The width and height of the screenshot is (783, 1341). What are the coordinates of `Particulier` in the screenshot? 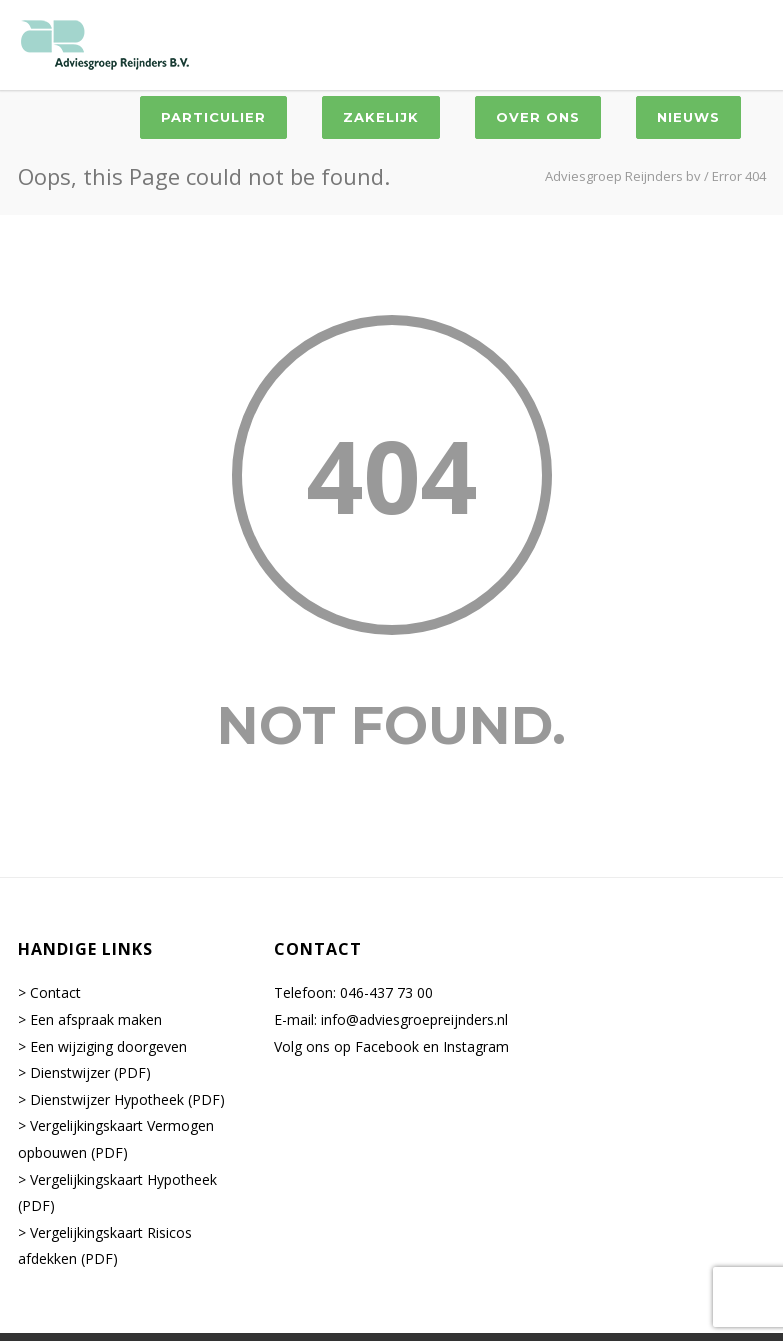 It's located at (213, 117).